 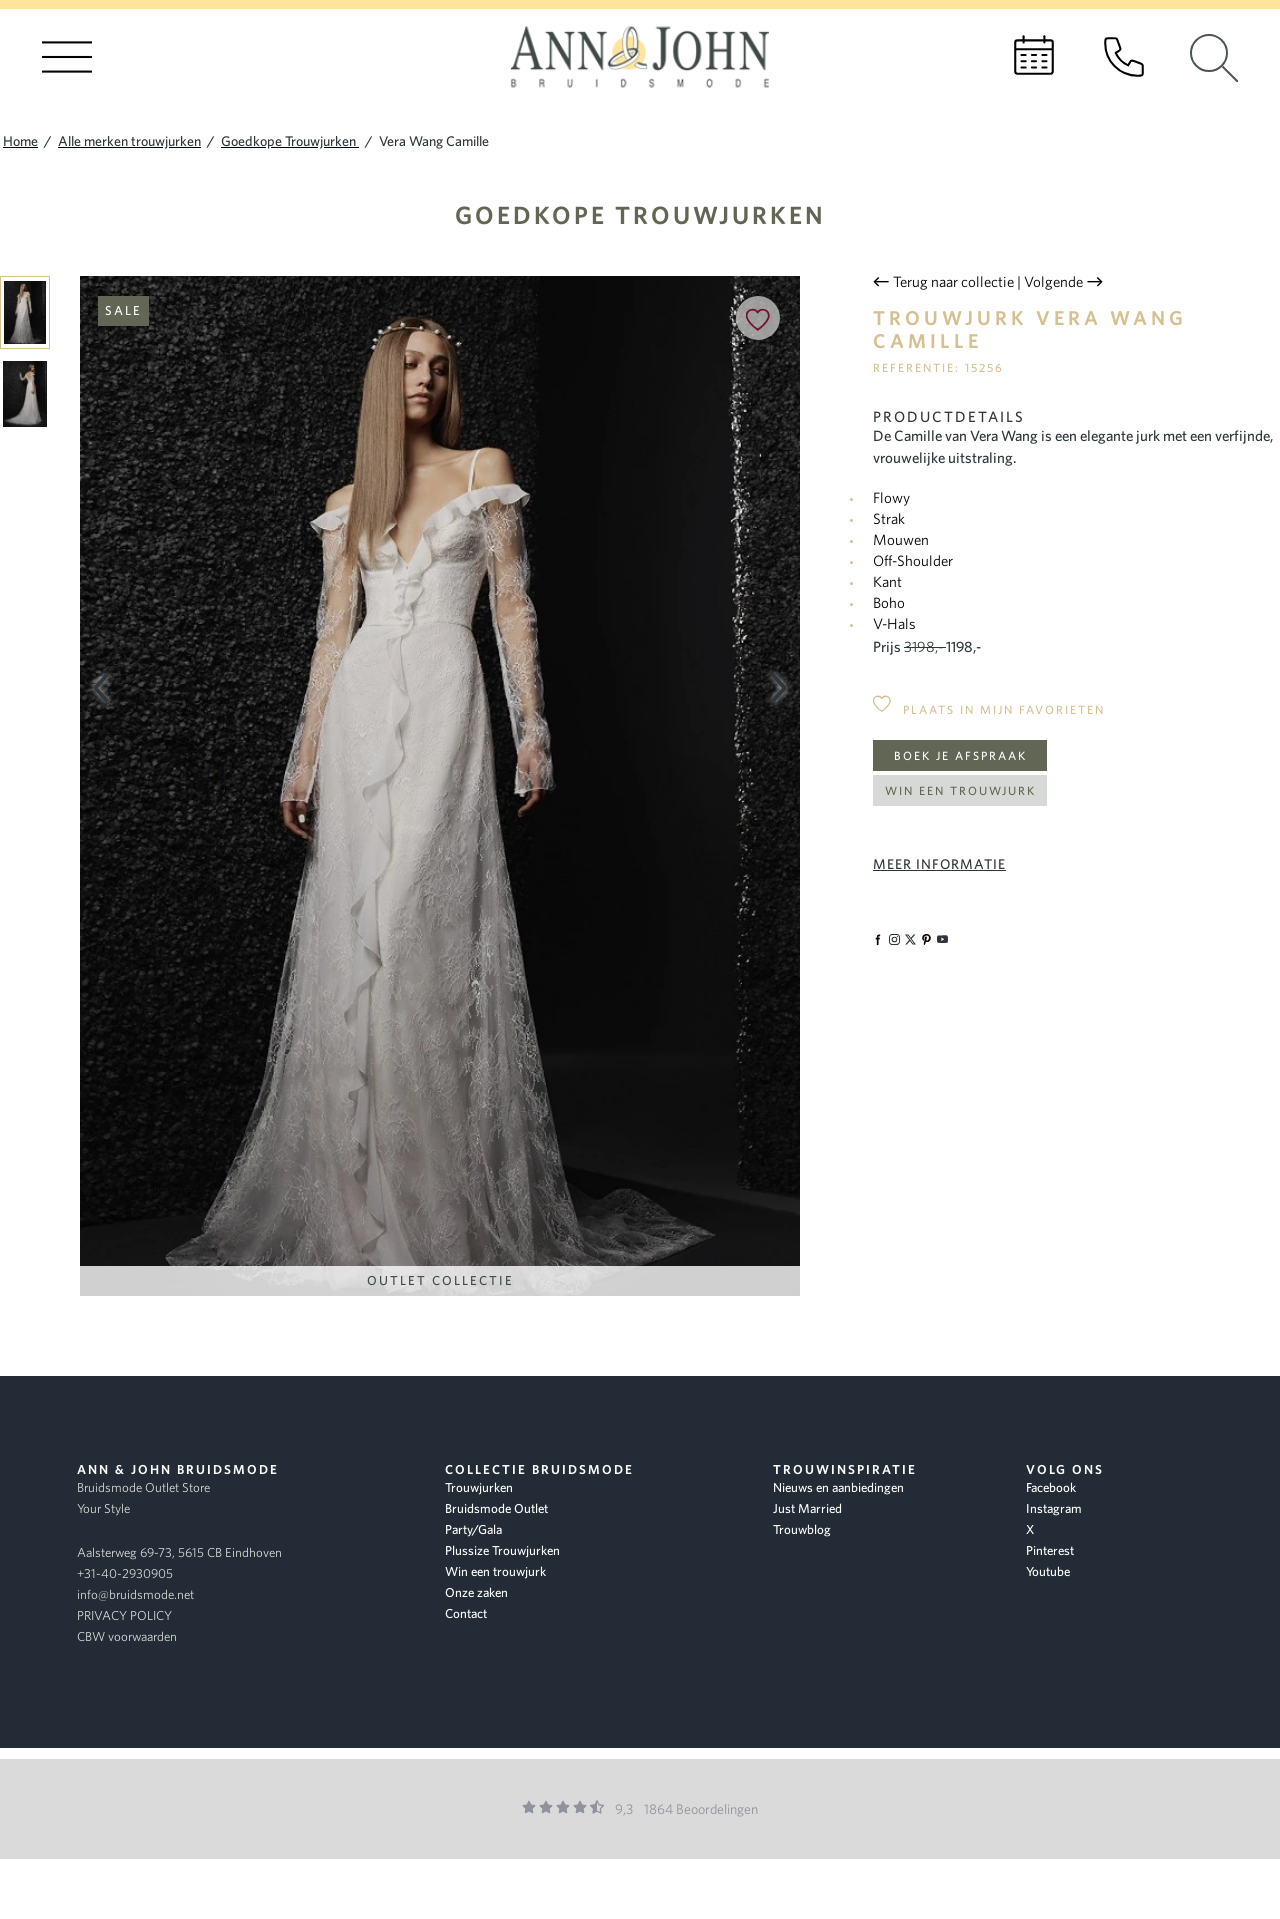 I want to click on Sale, so click(x=123, y=310).